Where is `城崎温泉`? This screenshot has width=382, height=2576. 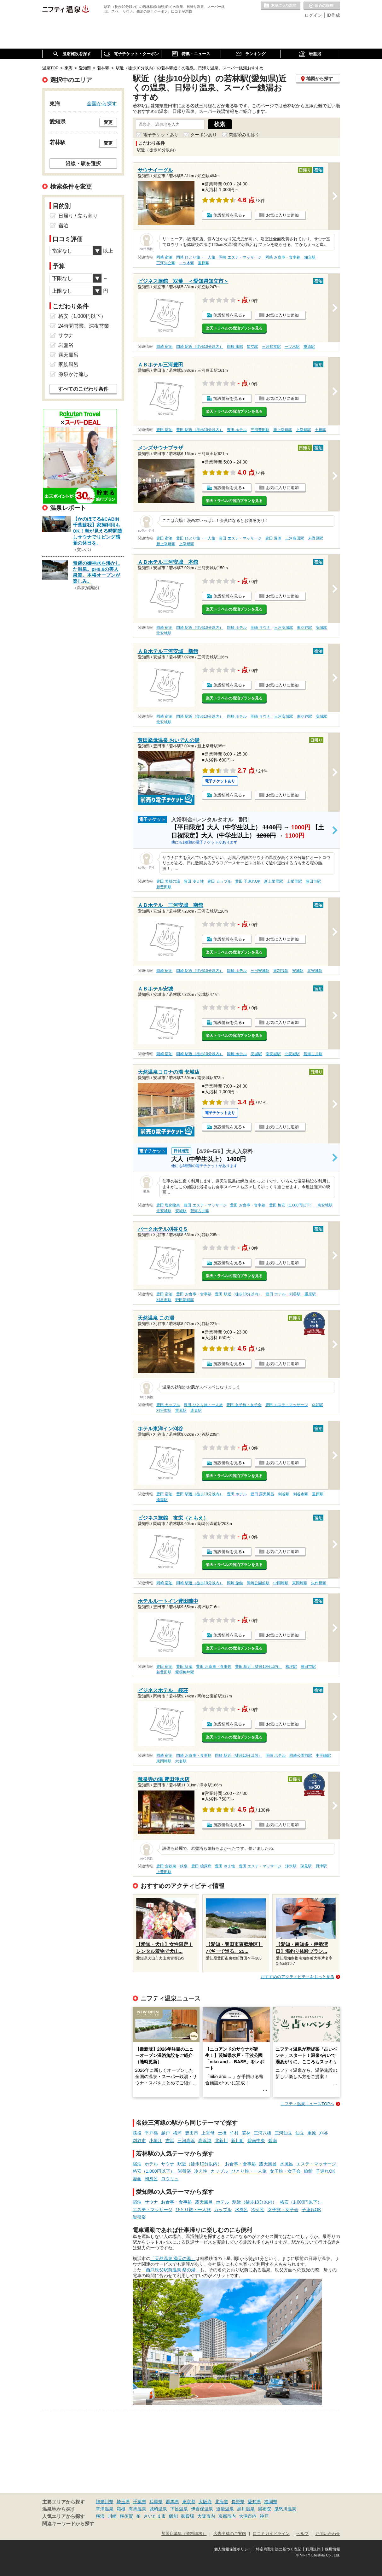 城崎温泉 is located at coordinates (158, 2508).